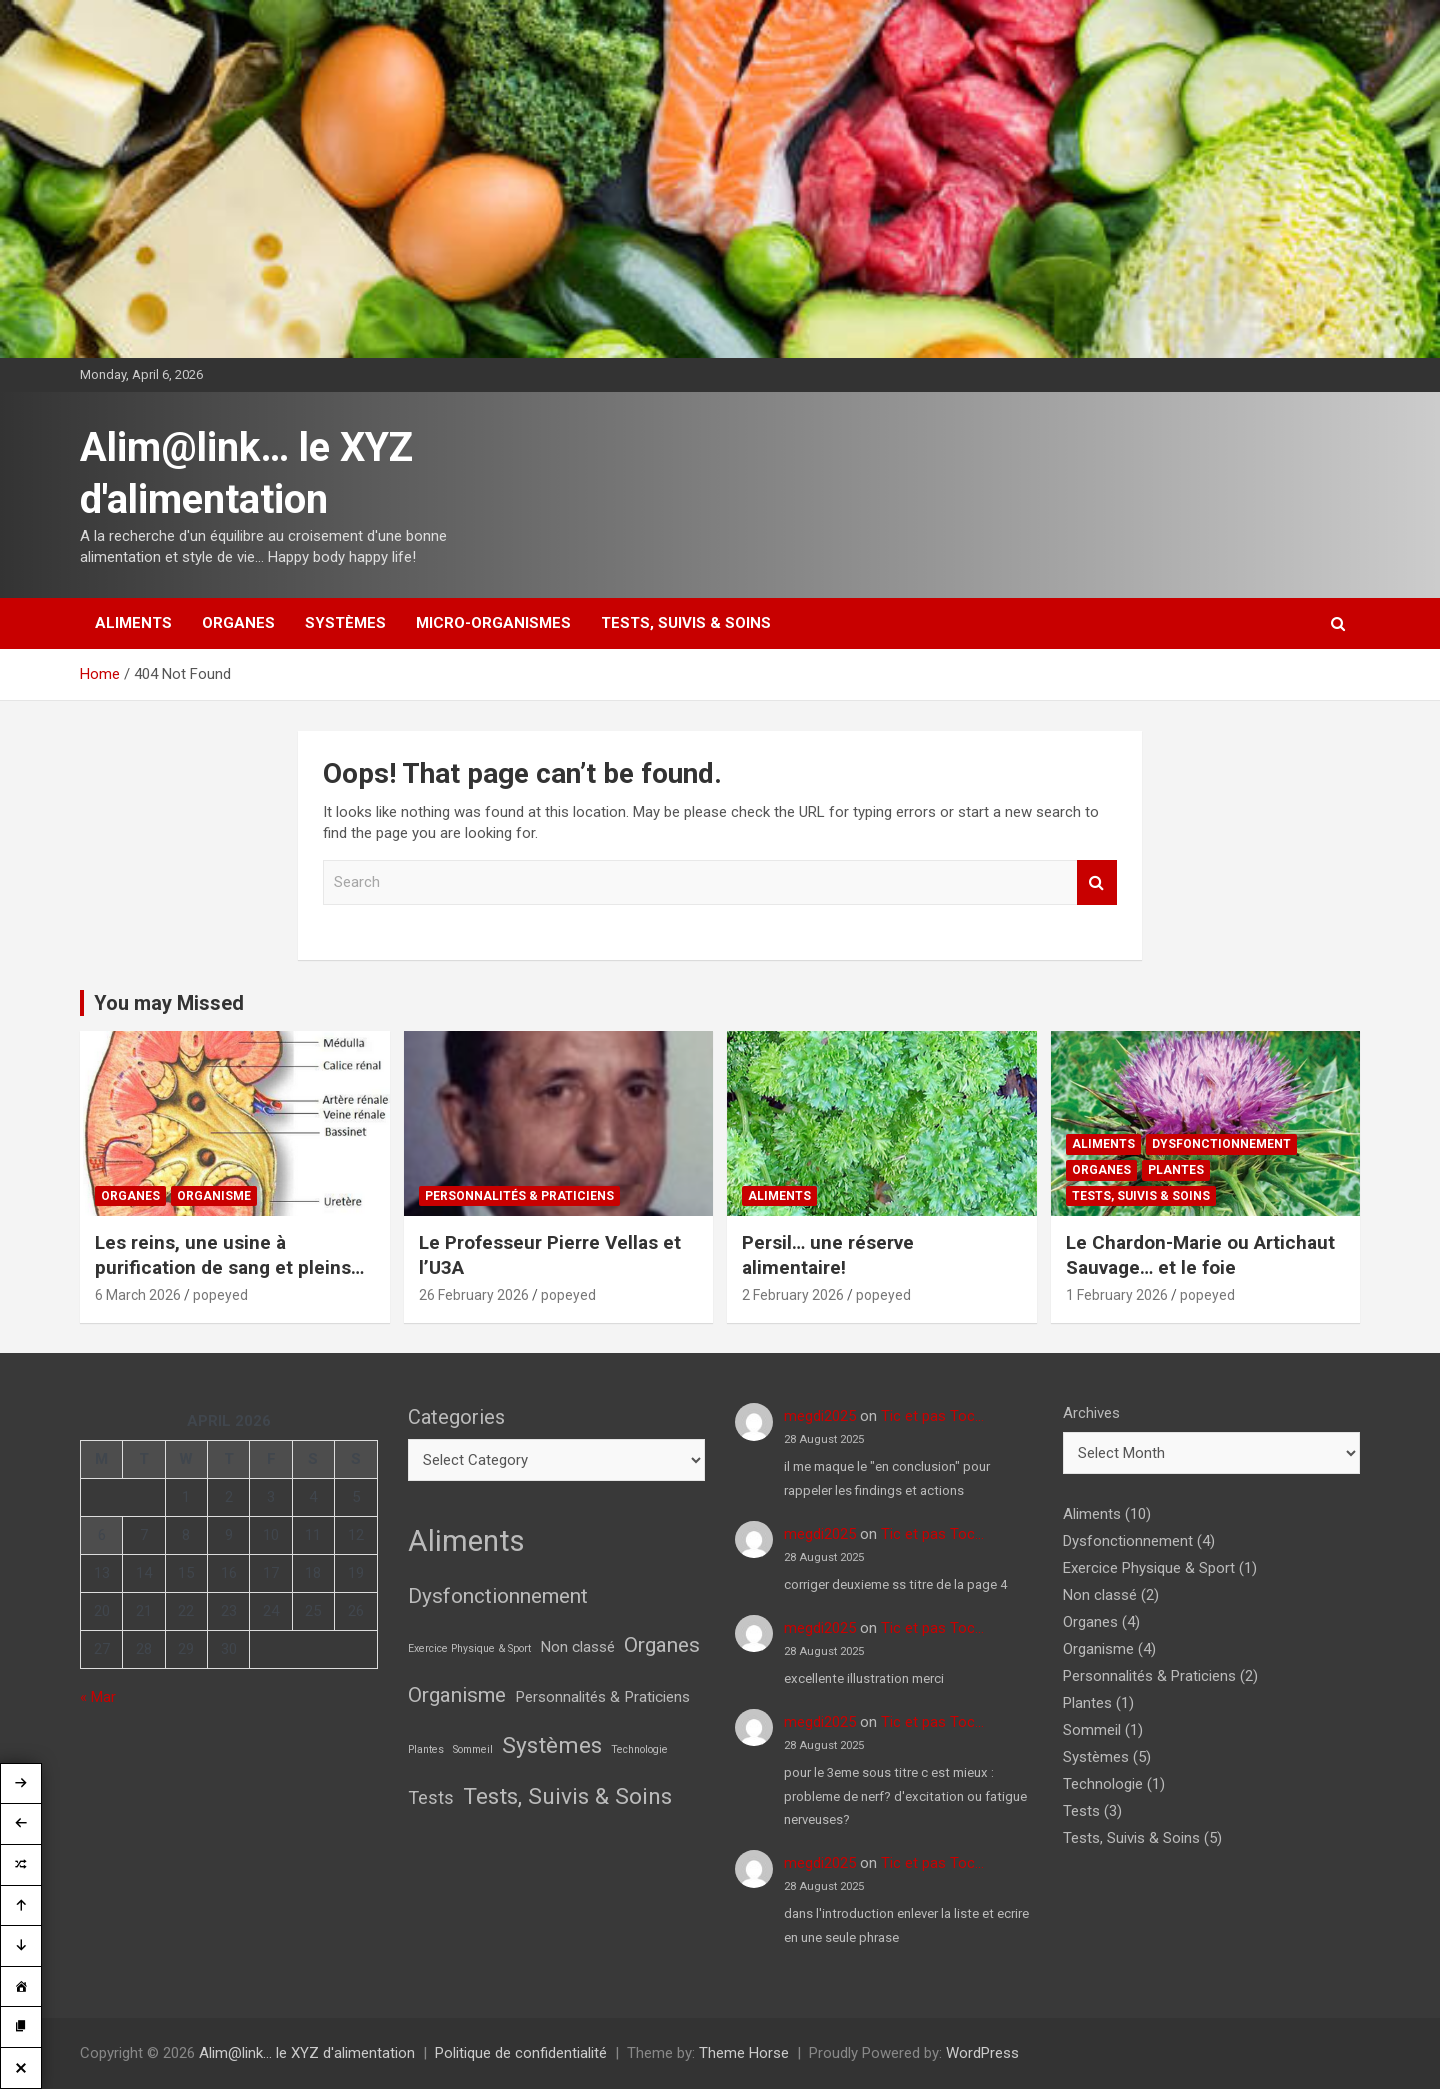 The height and width of the screenshot is (2089, 1440). Describe the element at coordinates (498, 1596) in the screenshot. I see `Dysfonctionnement [Dysfonctionnement (4 items)]` at that location.